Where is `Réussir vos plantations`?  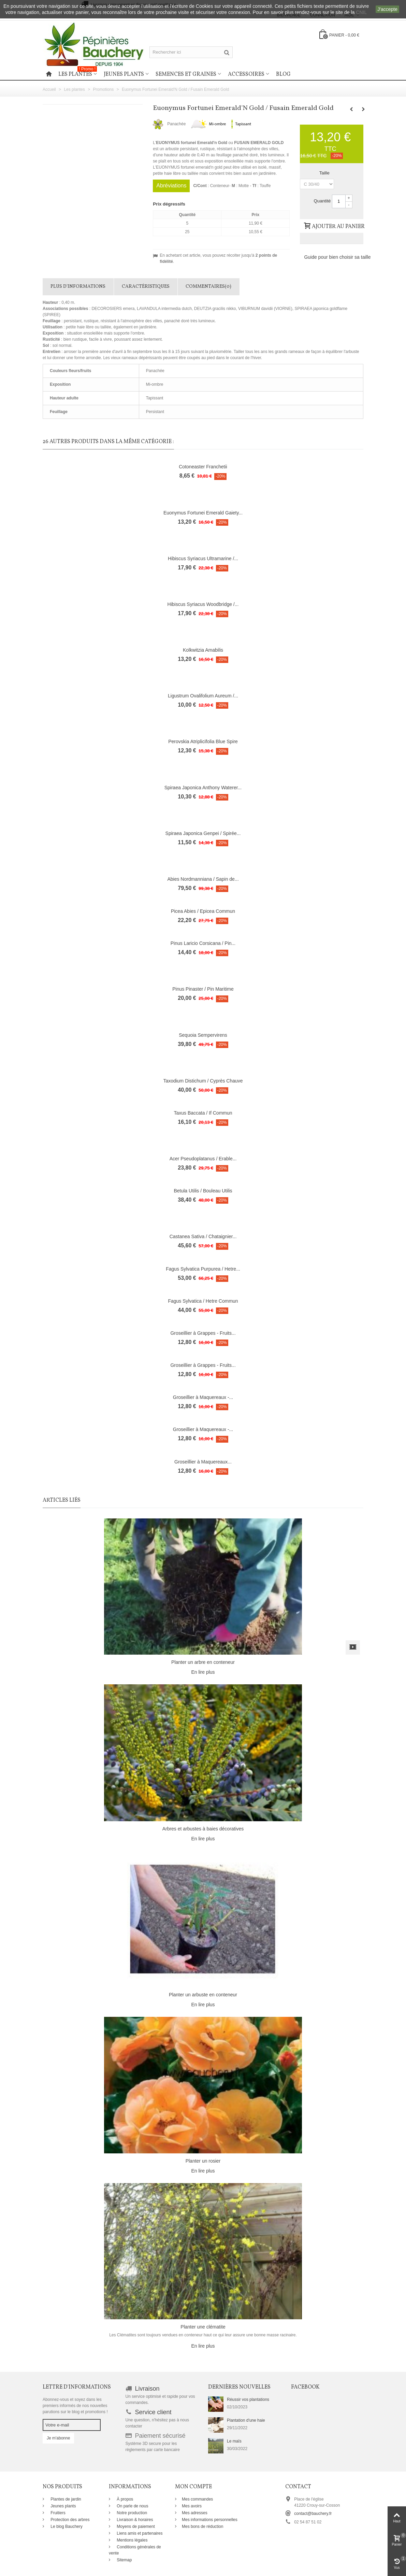
Réussir vos plantations is located at coordinates (248, 2399).